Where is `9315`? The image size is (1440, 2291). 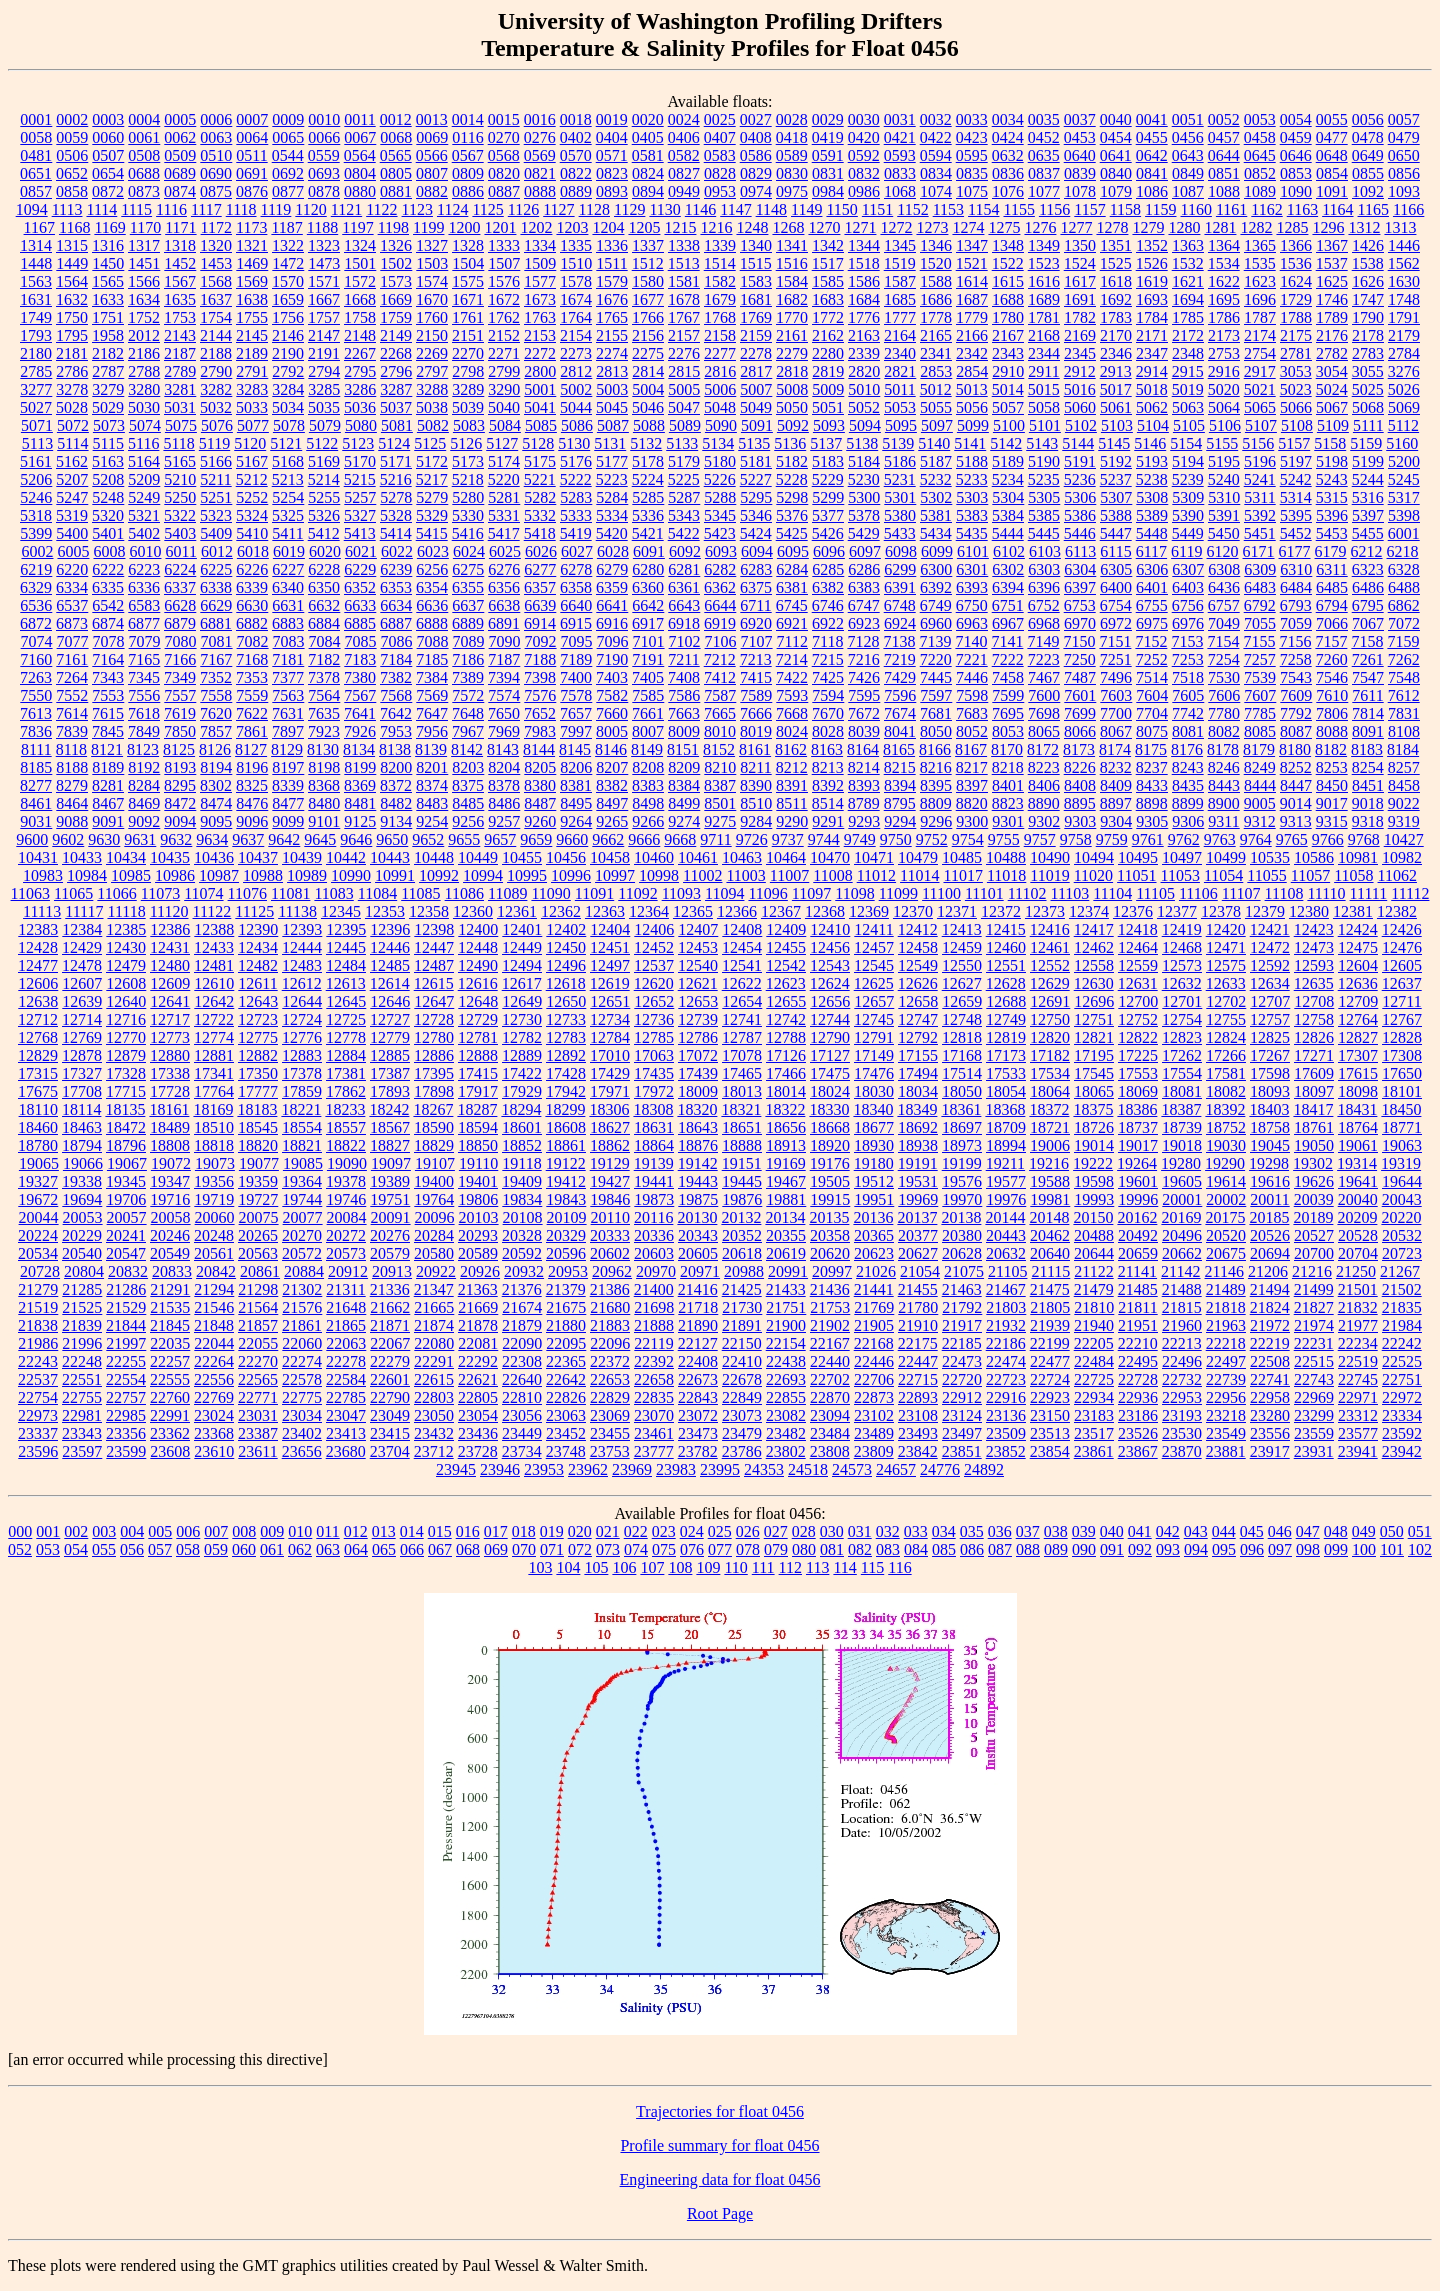
9315 is located at coordinates (1332, 821).